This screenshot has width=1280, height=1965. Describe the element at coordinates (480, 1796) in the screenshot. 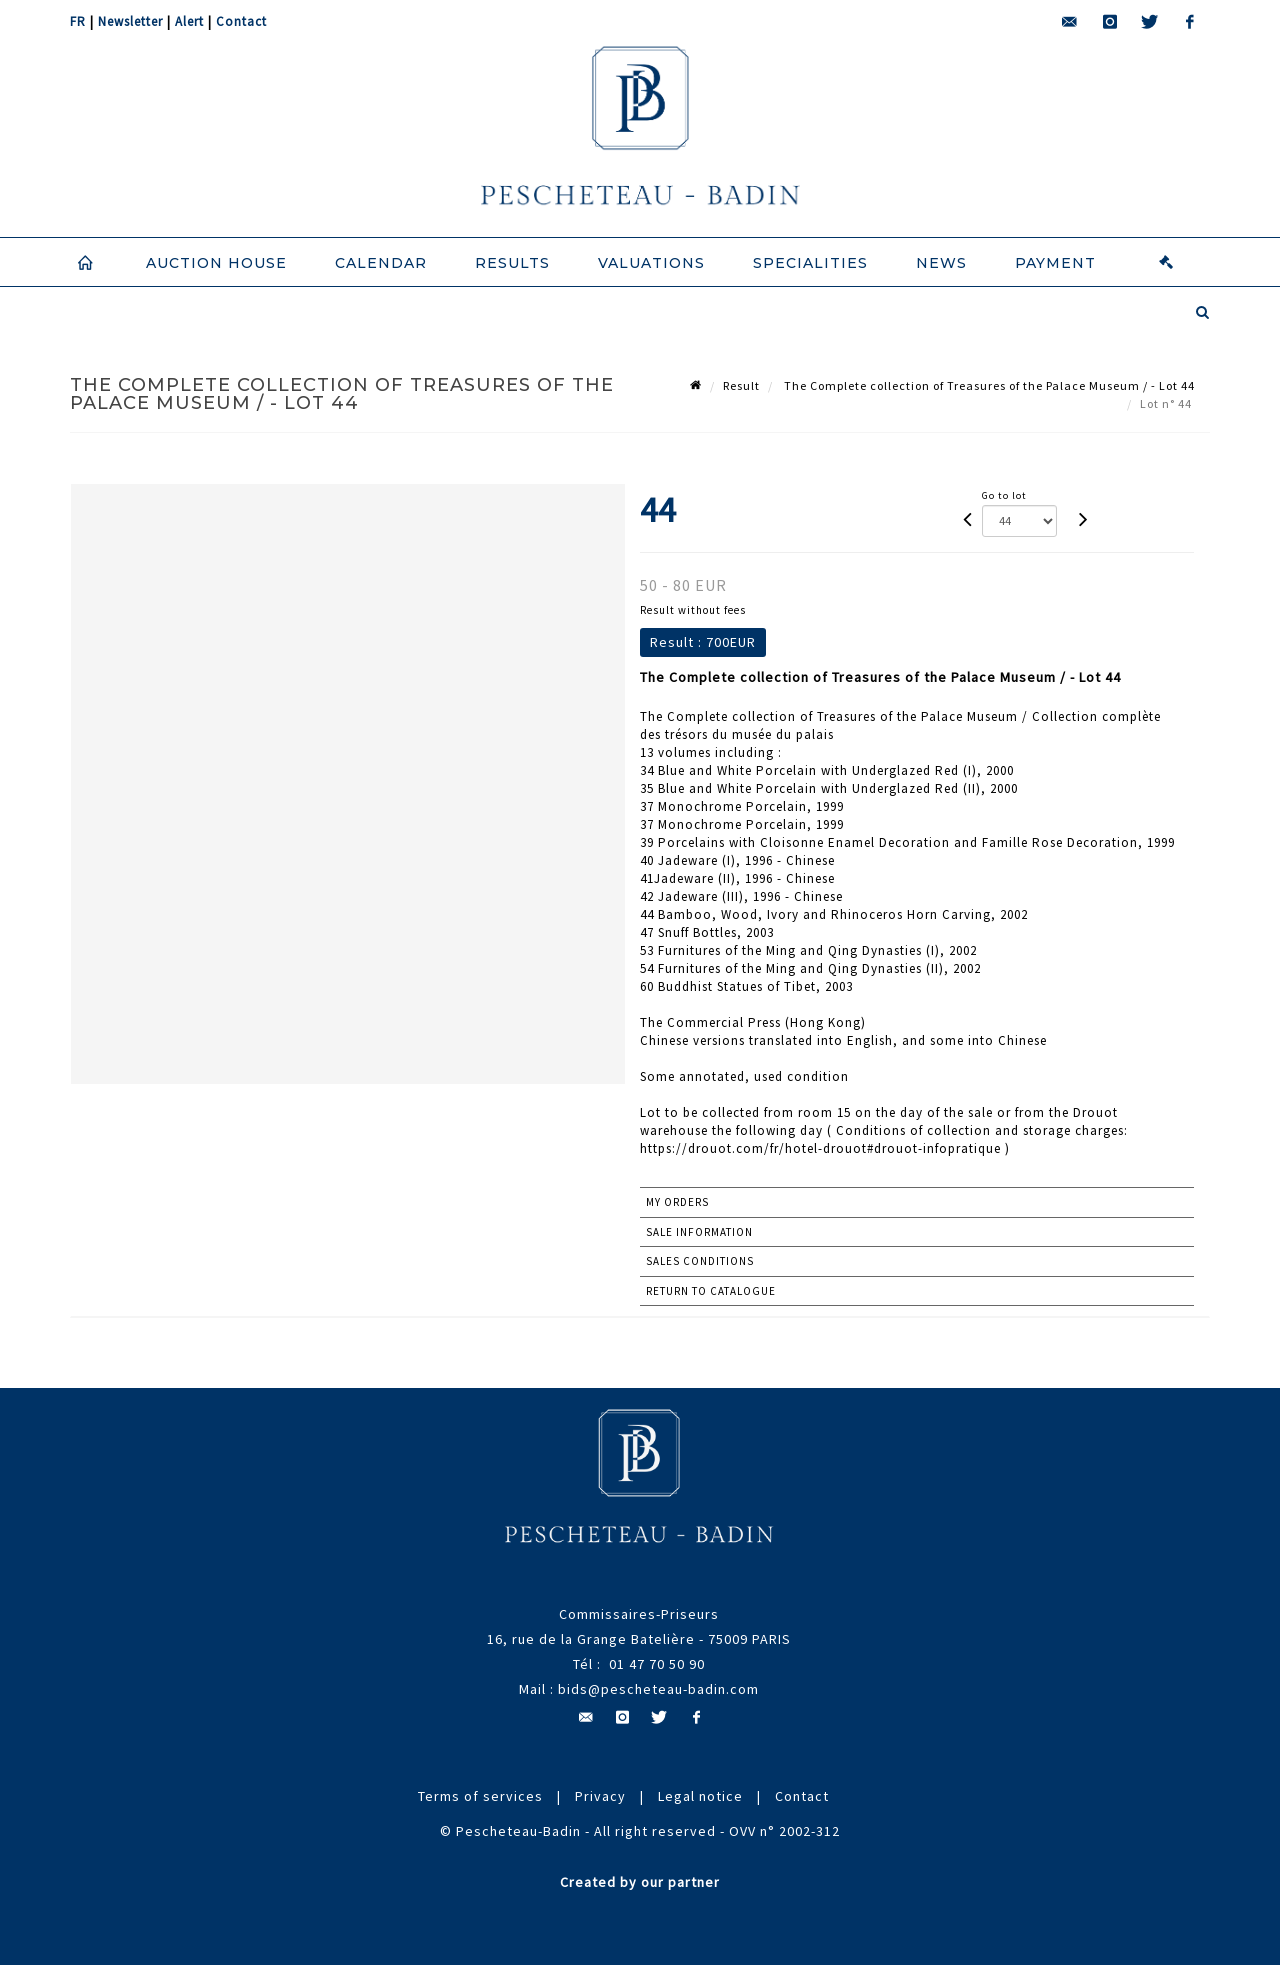

I see `Terms of services` at that location.